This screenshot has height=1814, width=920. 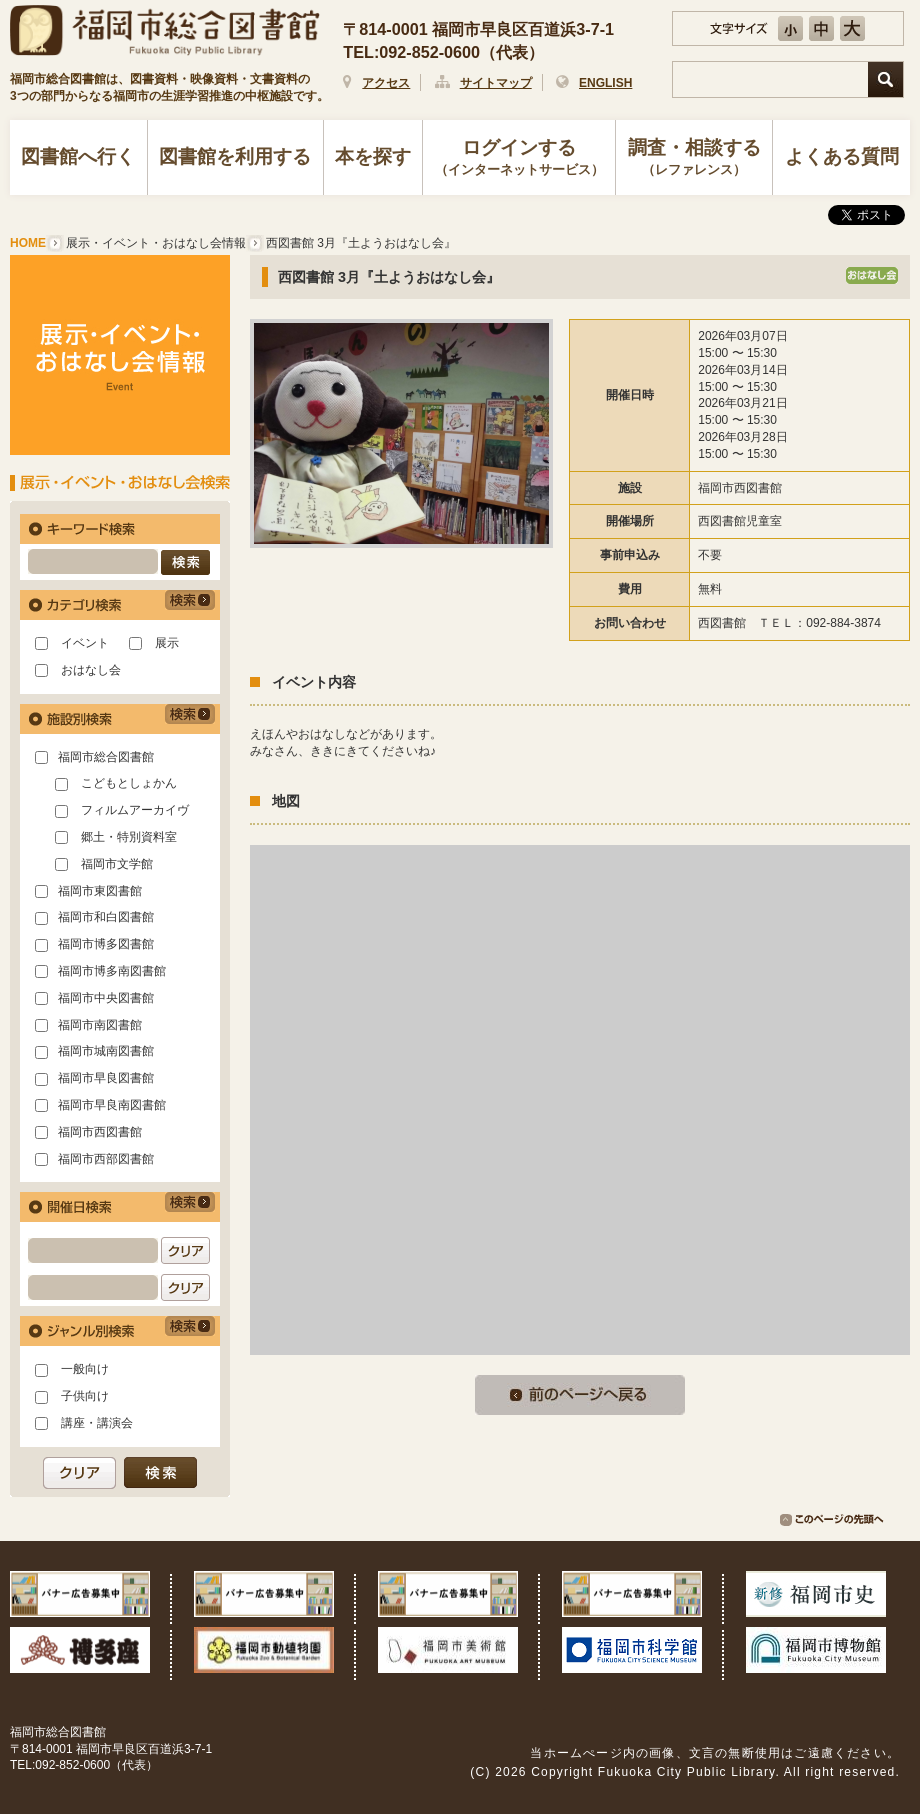 I want to click on こどもとしょかん, so click(x=129, y=783).